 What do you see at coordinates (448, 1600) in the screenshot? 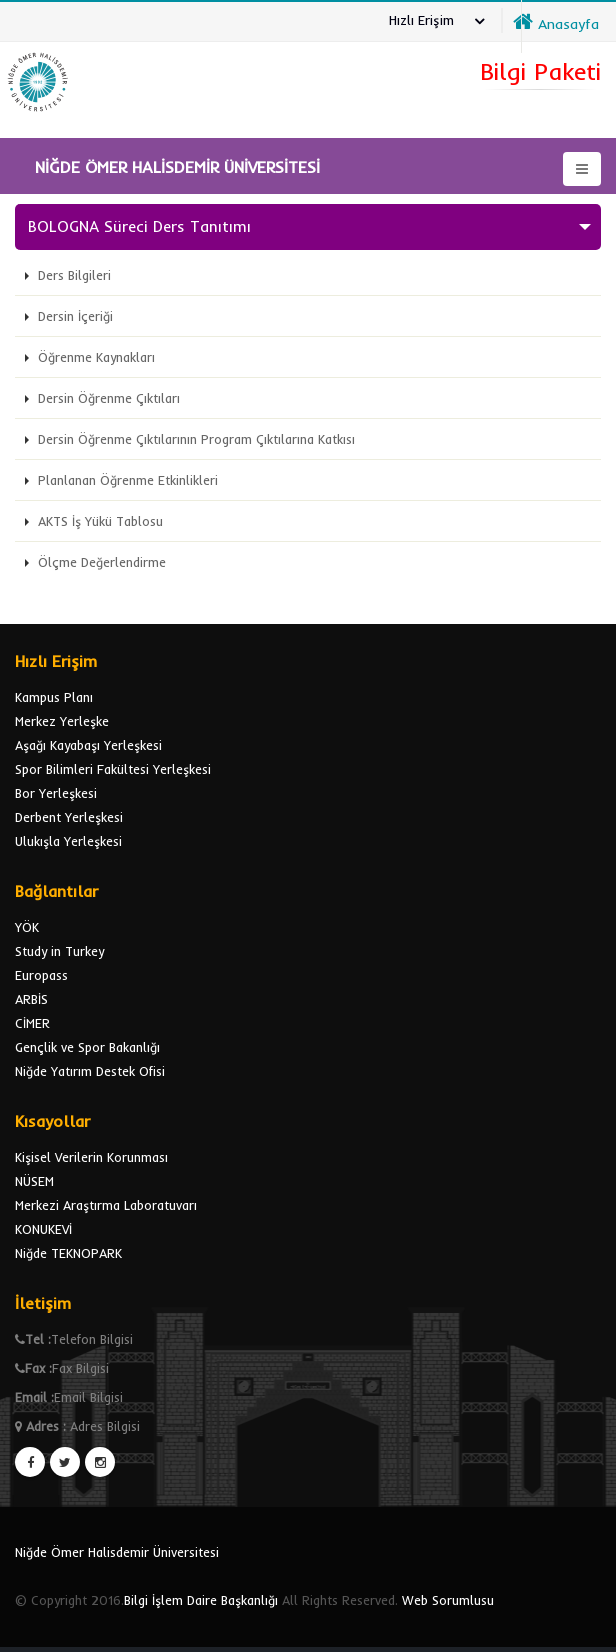
I see `Web Sorumlusu` at bounding box center [448, 1600].